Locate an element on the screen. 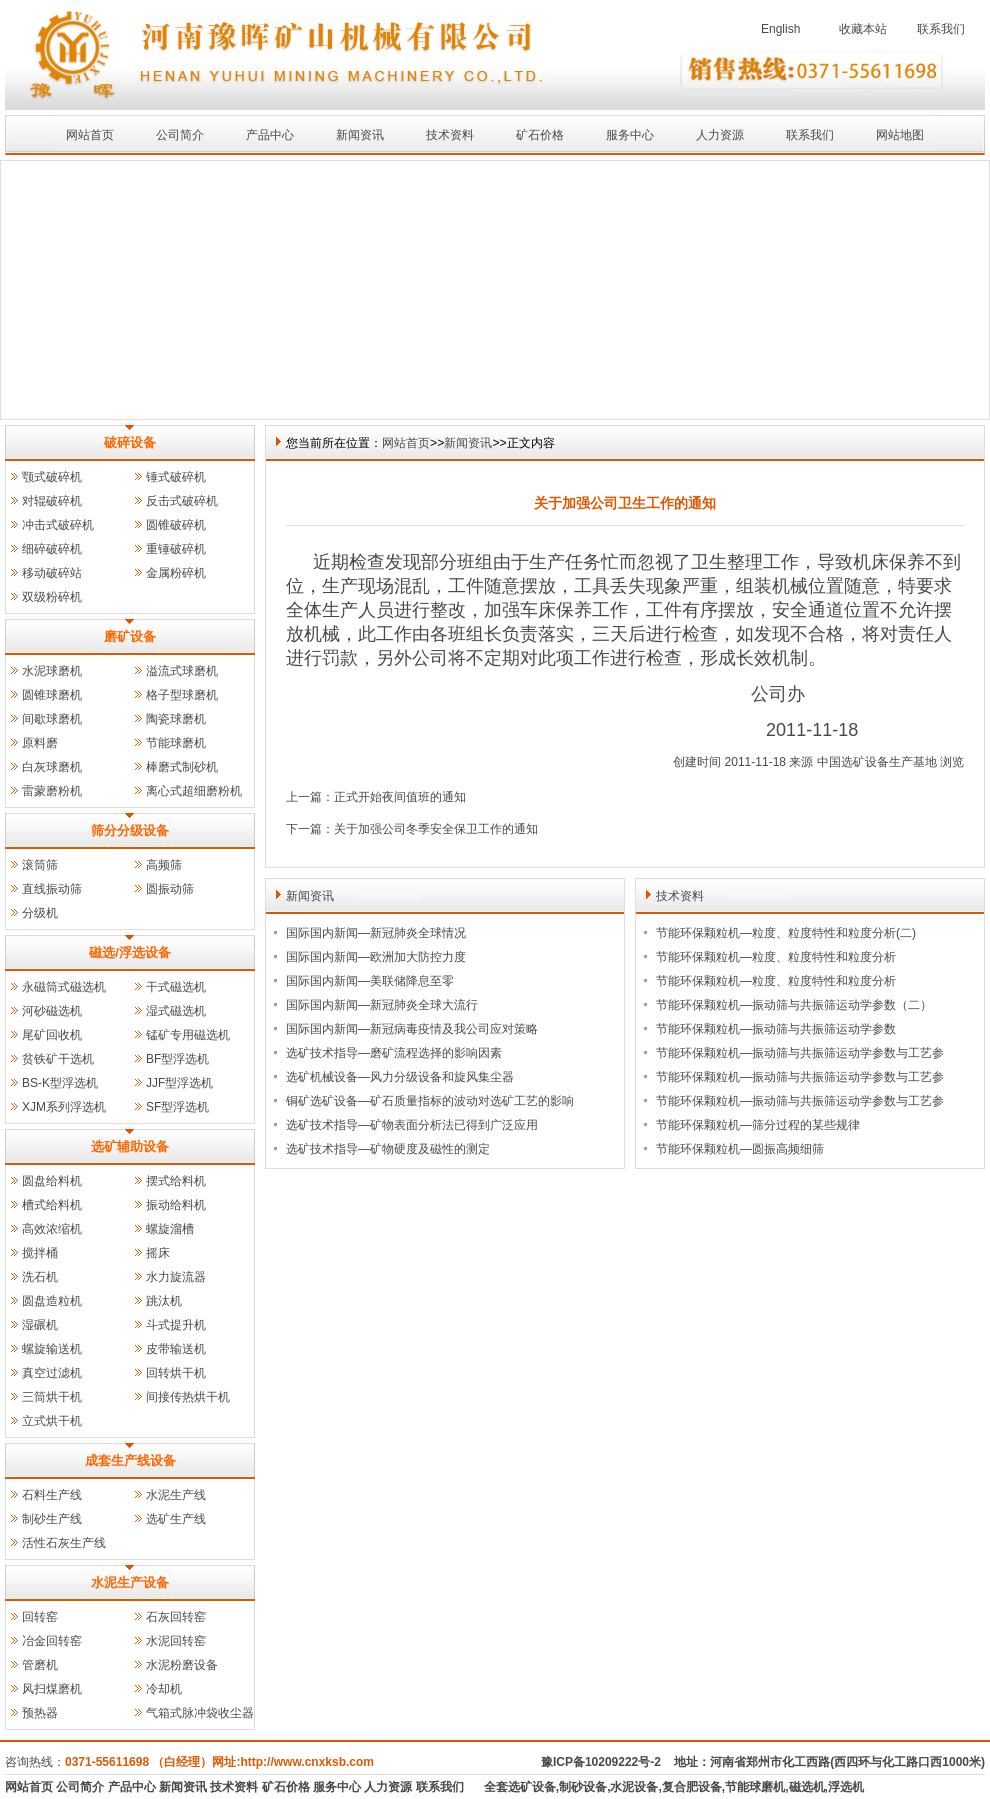 The width and height of the screenshot is (990, 1799). 网站首页 is located at coordinates (90, 135).